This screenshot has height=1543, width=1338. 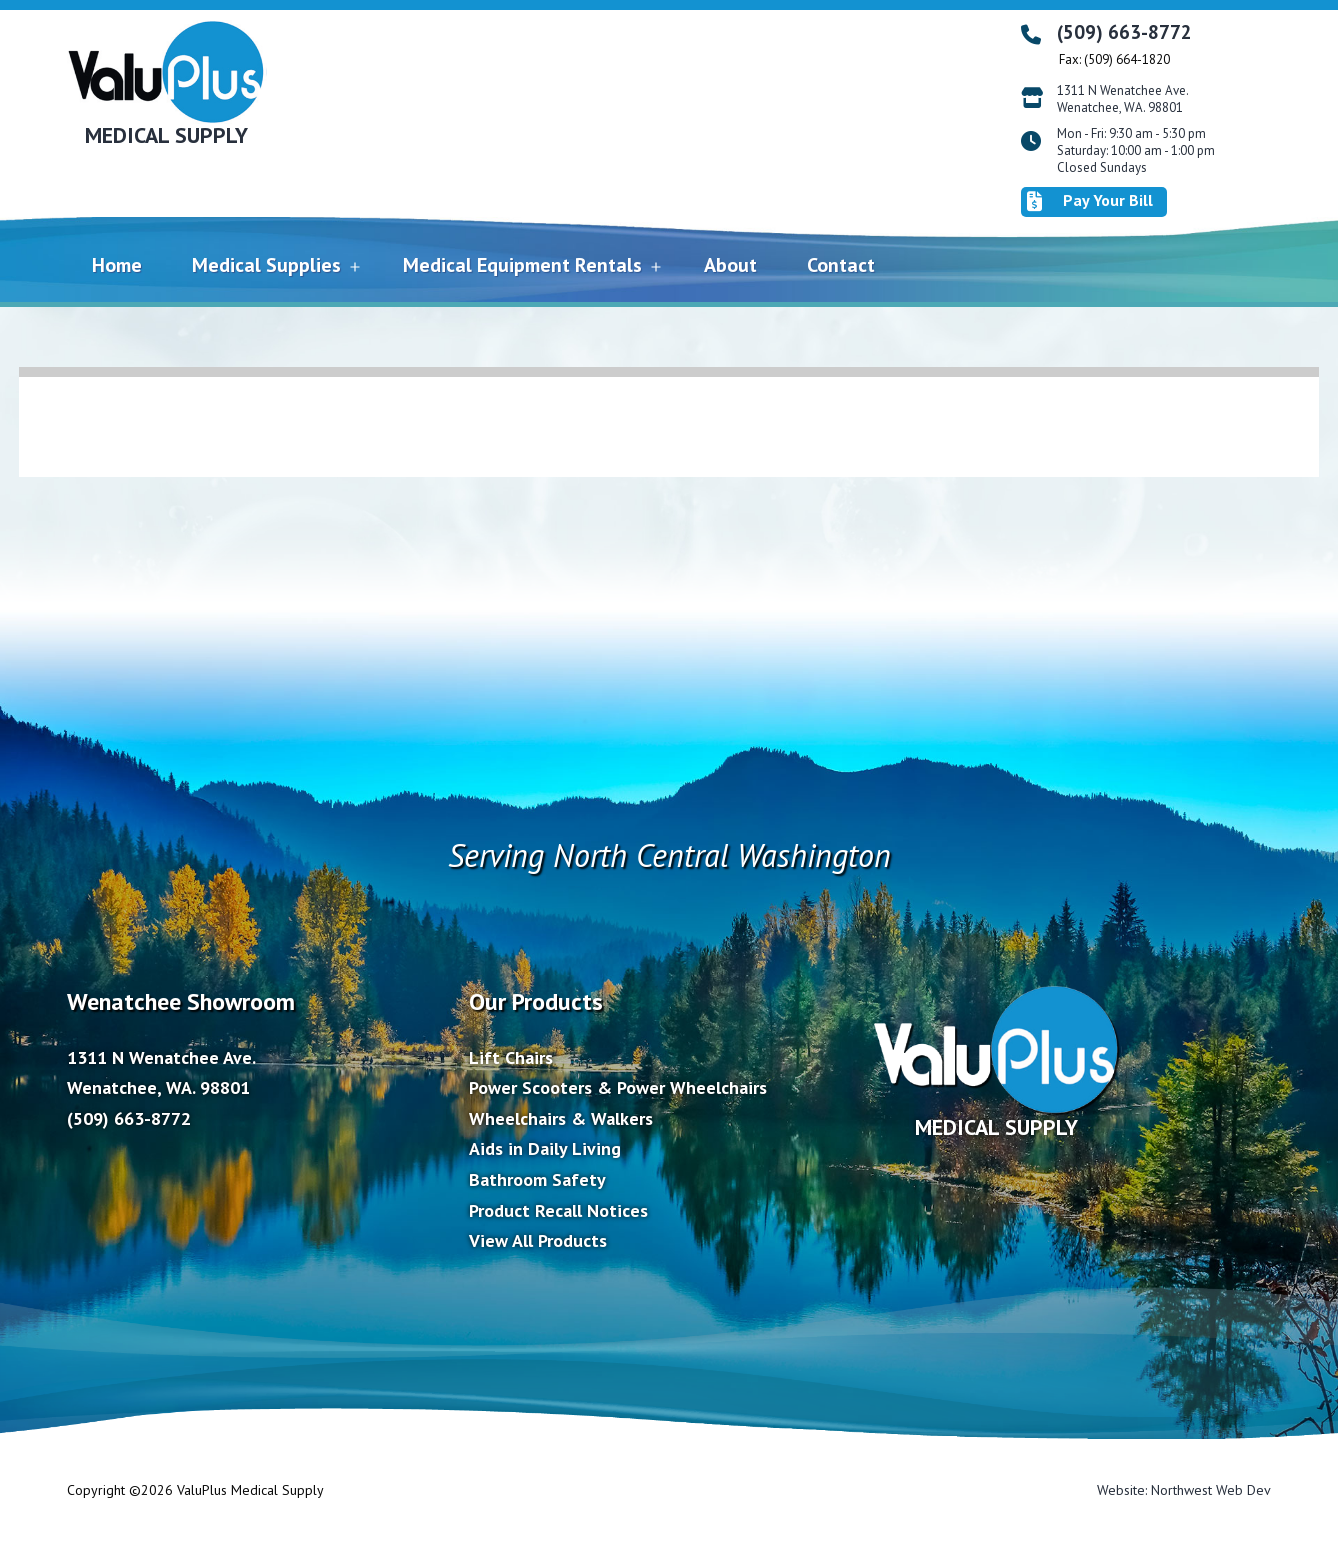 I want to click on Power Scooters & Power Wheelchairs, so click(x=618, y=1087).